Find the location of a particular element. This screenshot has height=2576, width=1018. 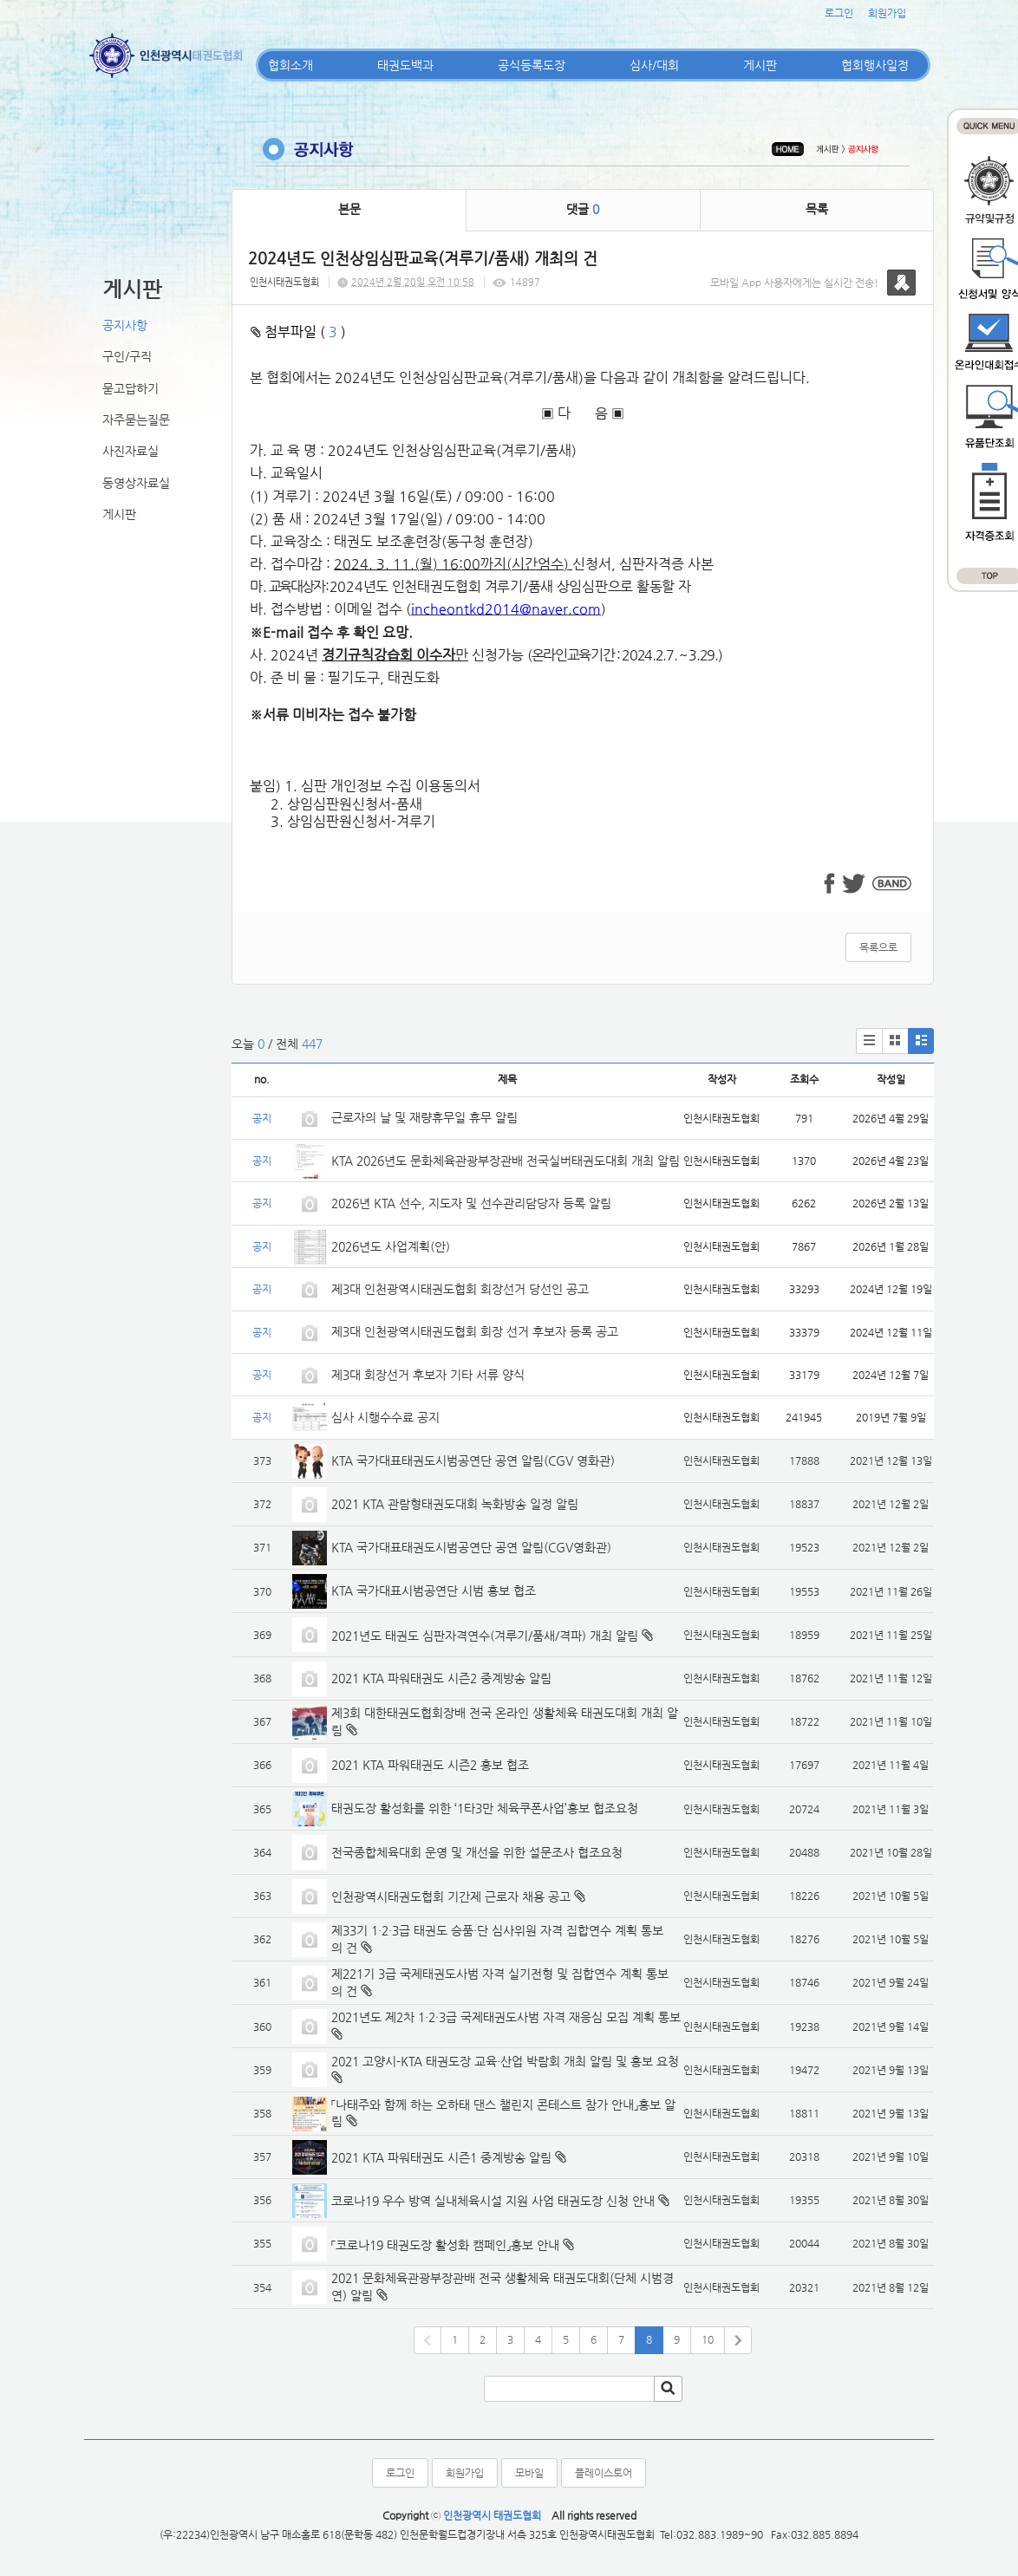

제3대 인천광역시태권도협회 회장선거 당선인 공고 is located at coordinates (460, 1289).